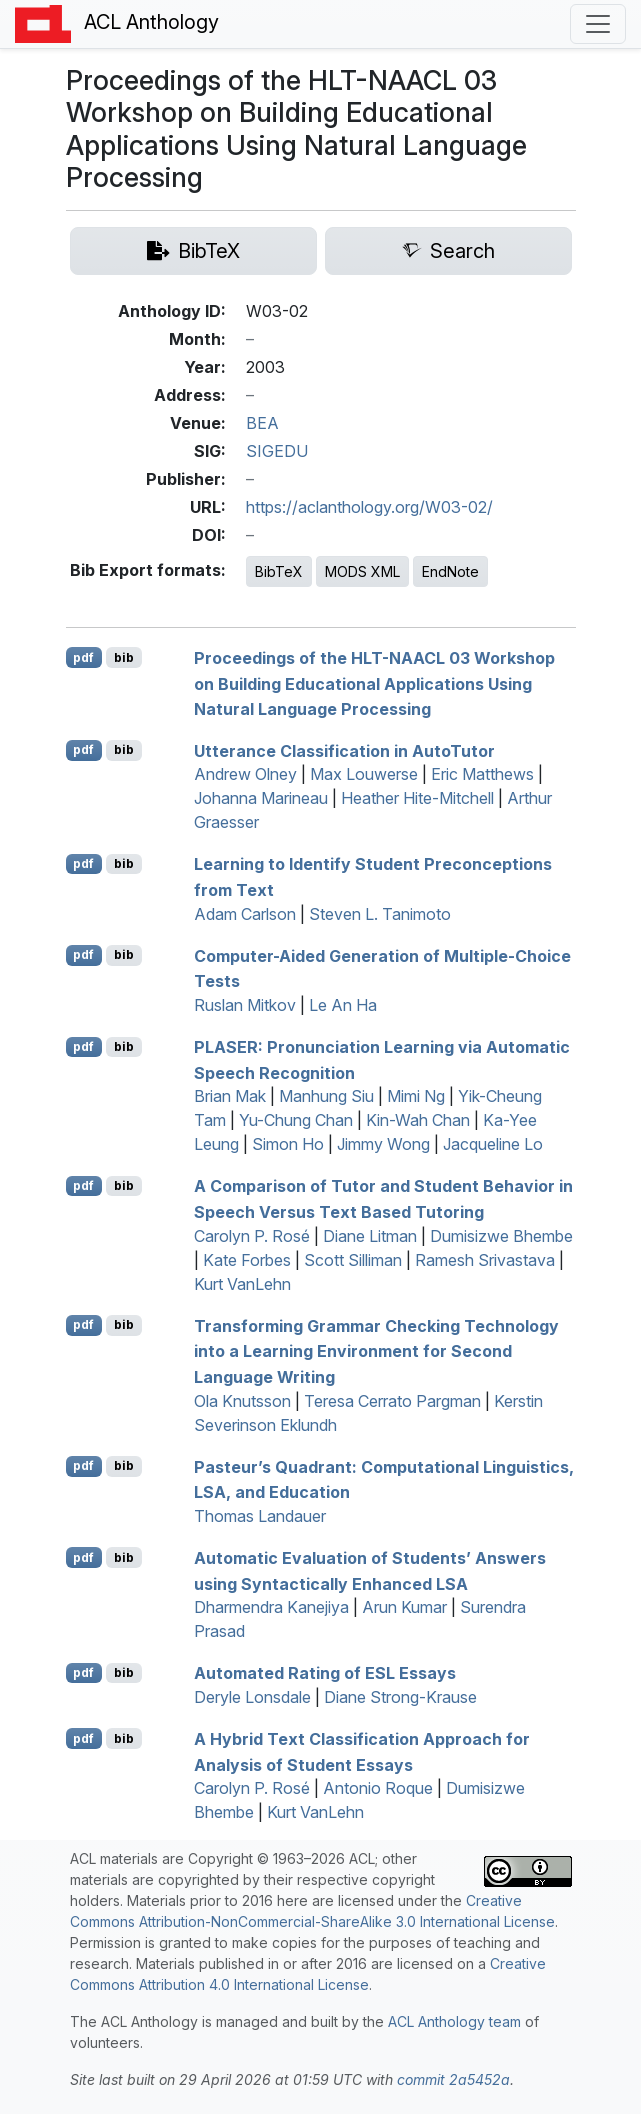 The height and width of the screenshot is (2114, 641). What do you see at coordinates (325, 1673) in the screenshot?
I see `Automated Rating of Essays` at bounding box center [325, 1673].